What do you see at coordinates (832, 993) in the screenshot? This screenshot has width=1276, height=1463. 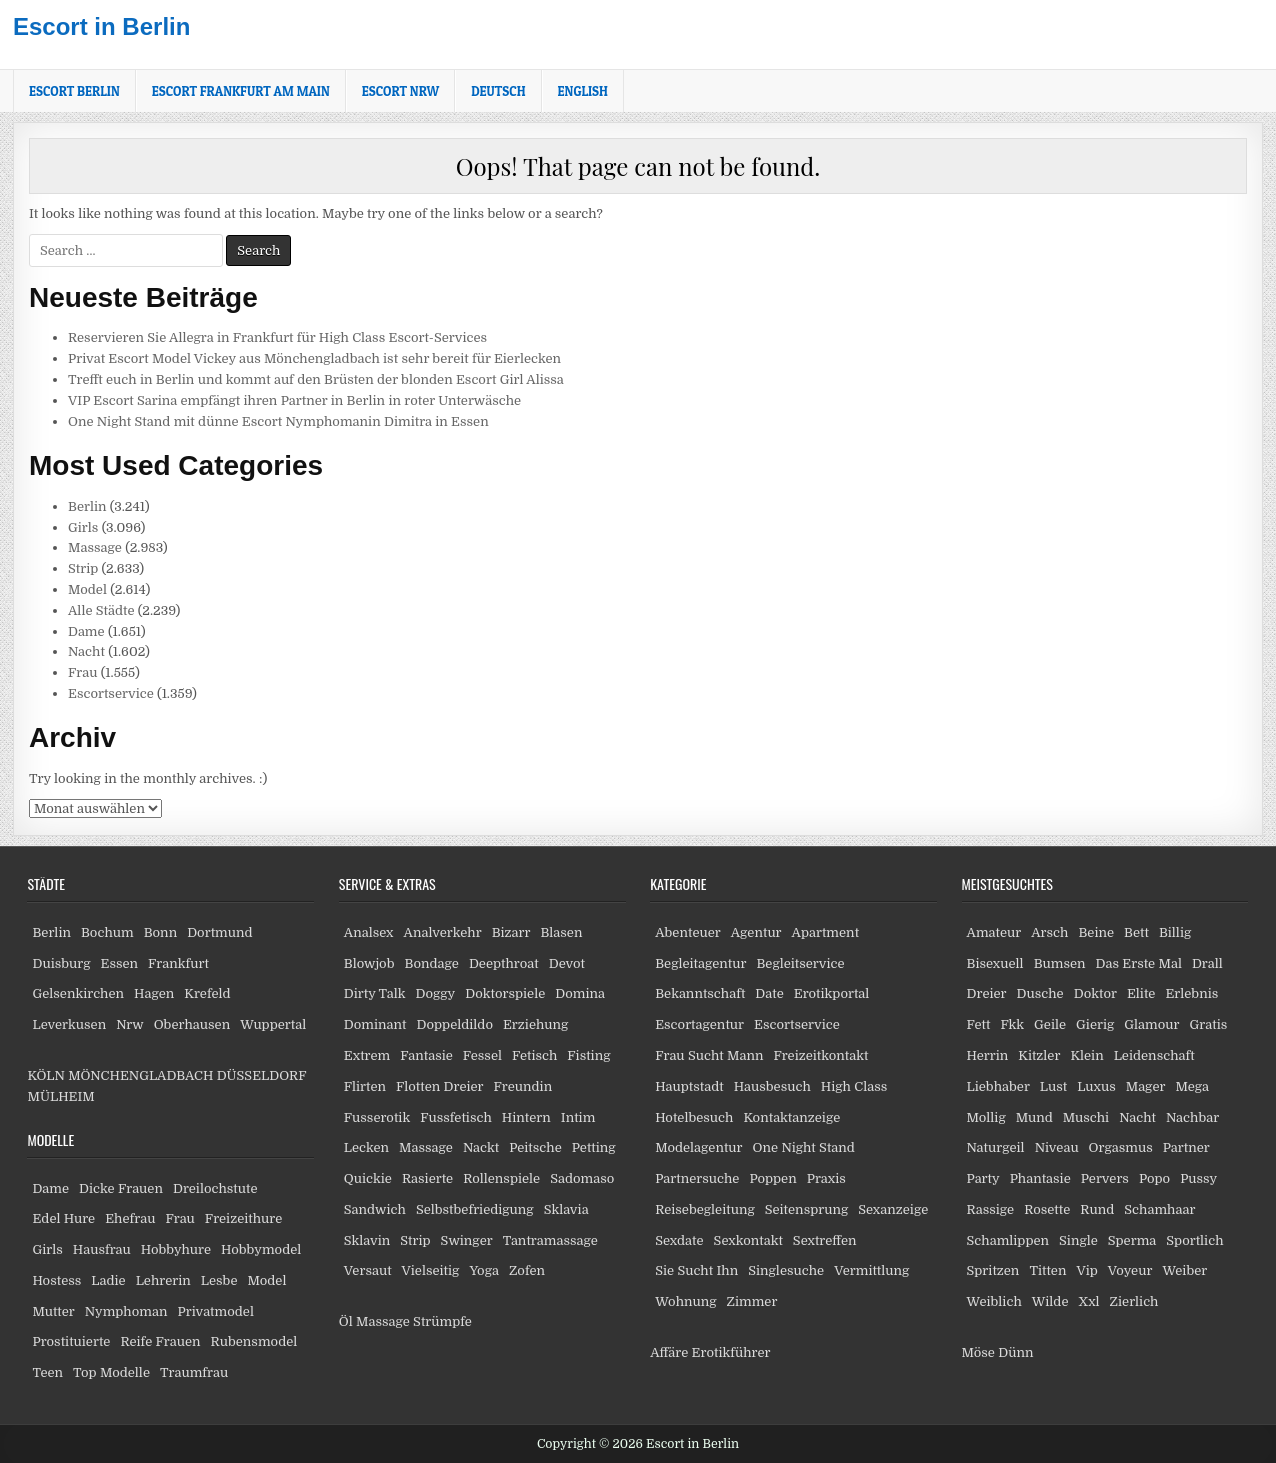 I see `Erotikportal` at bounding box center [832, 993].